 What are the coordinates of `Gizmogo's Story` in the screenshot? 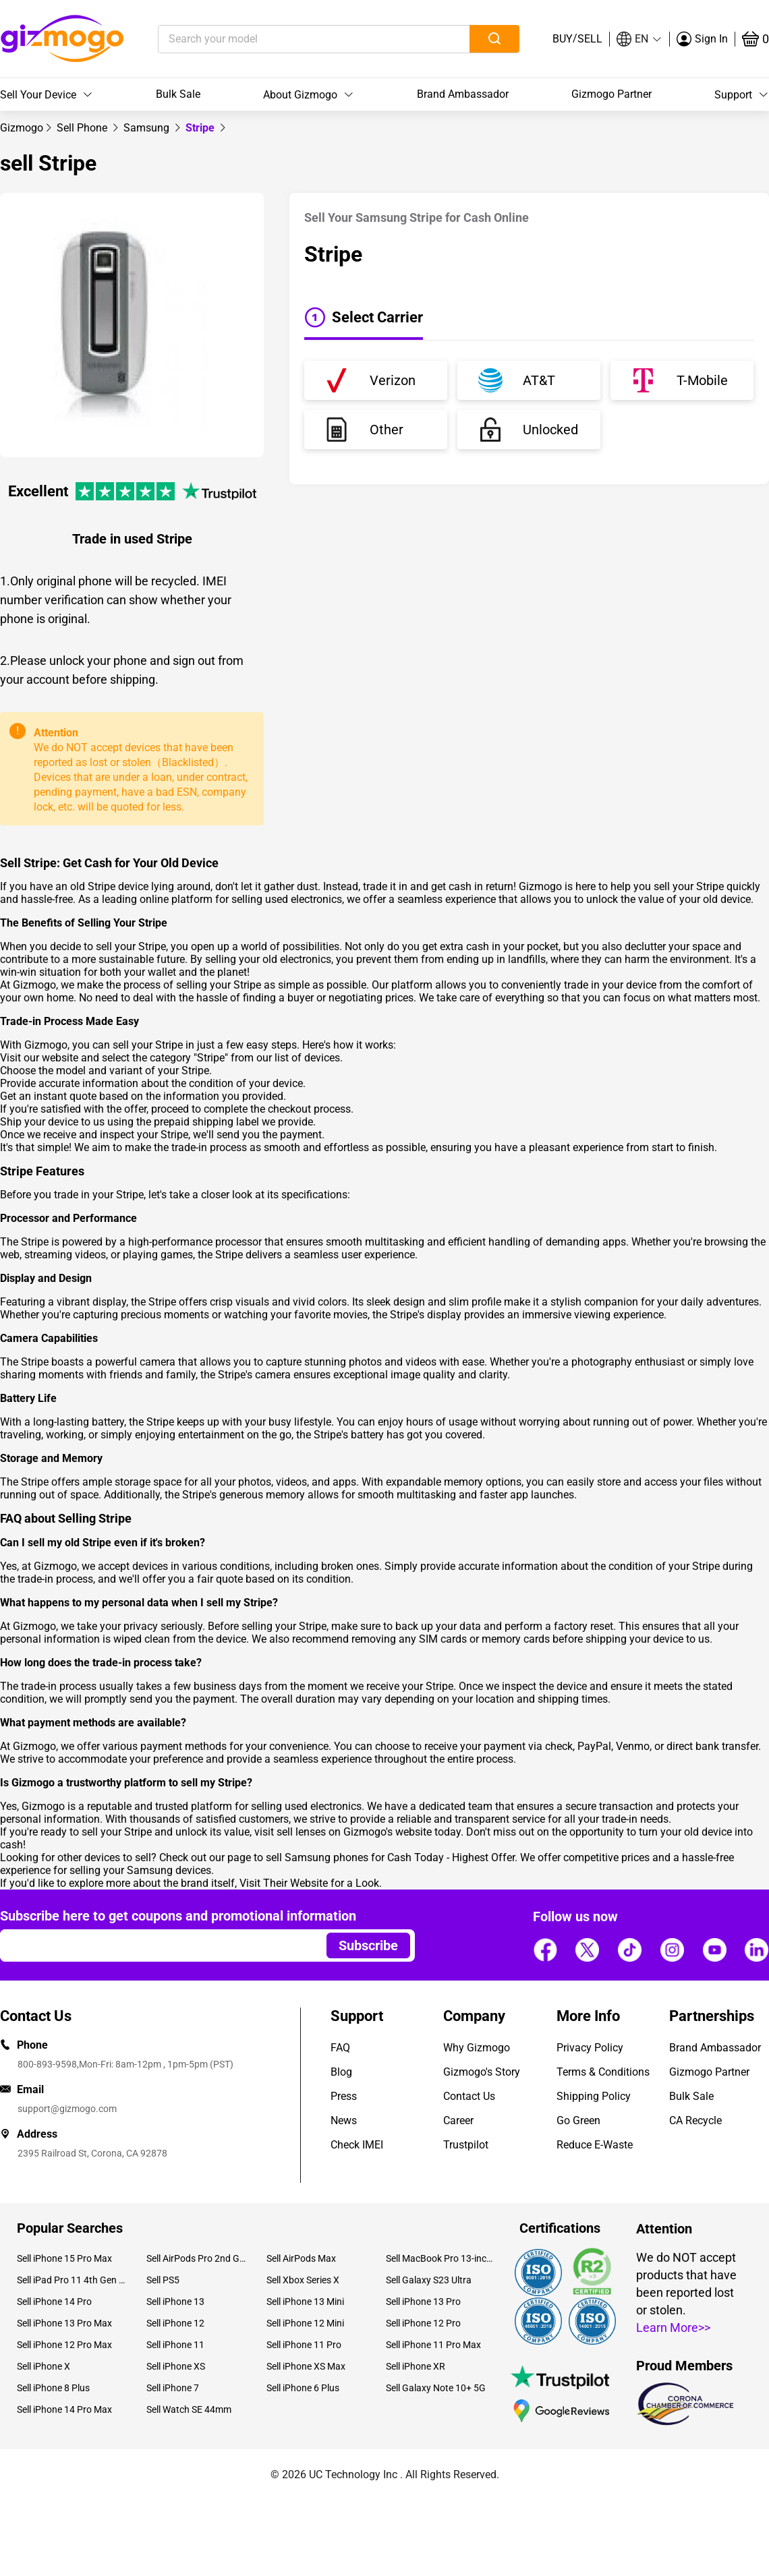 It's located at (481, 2072).